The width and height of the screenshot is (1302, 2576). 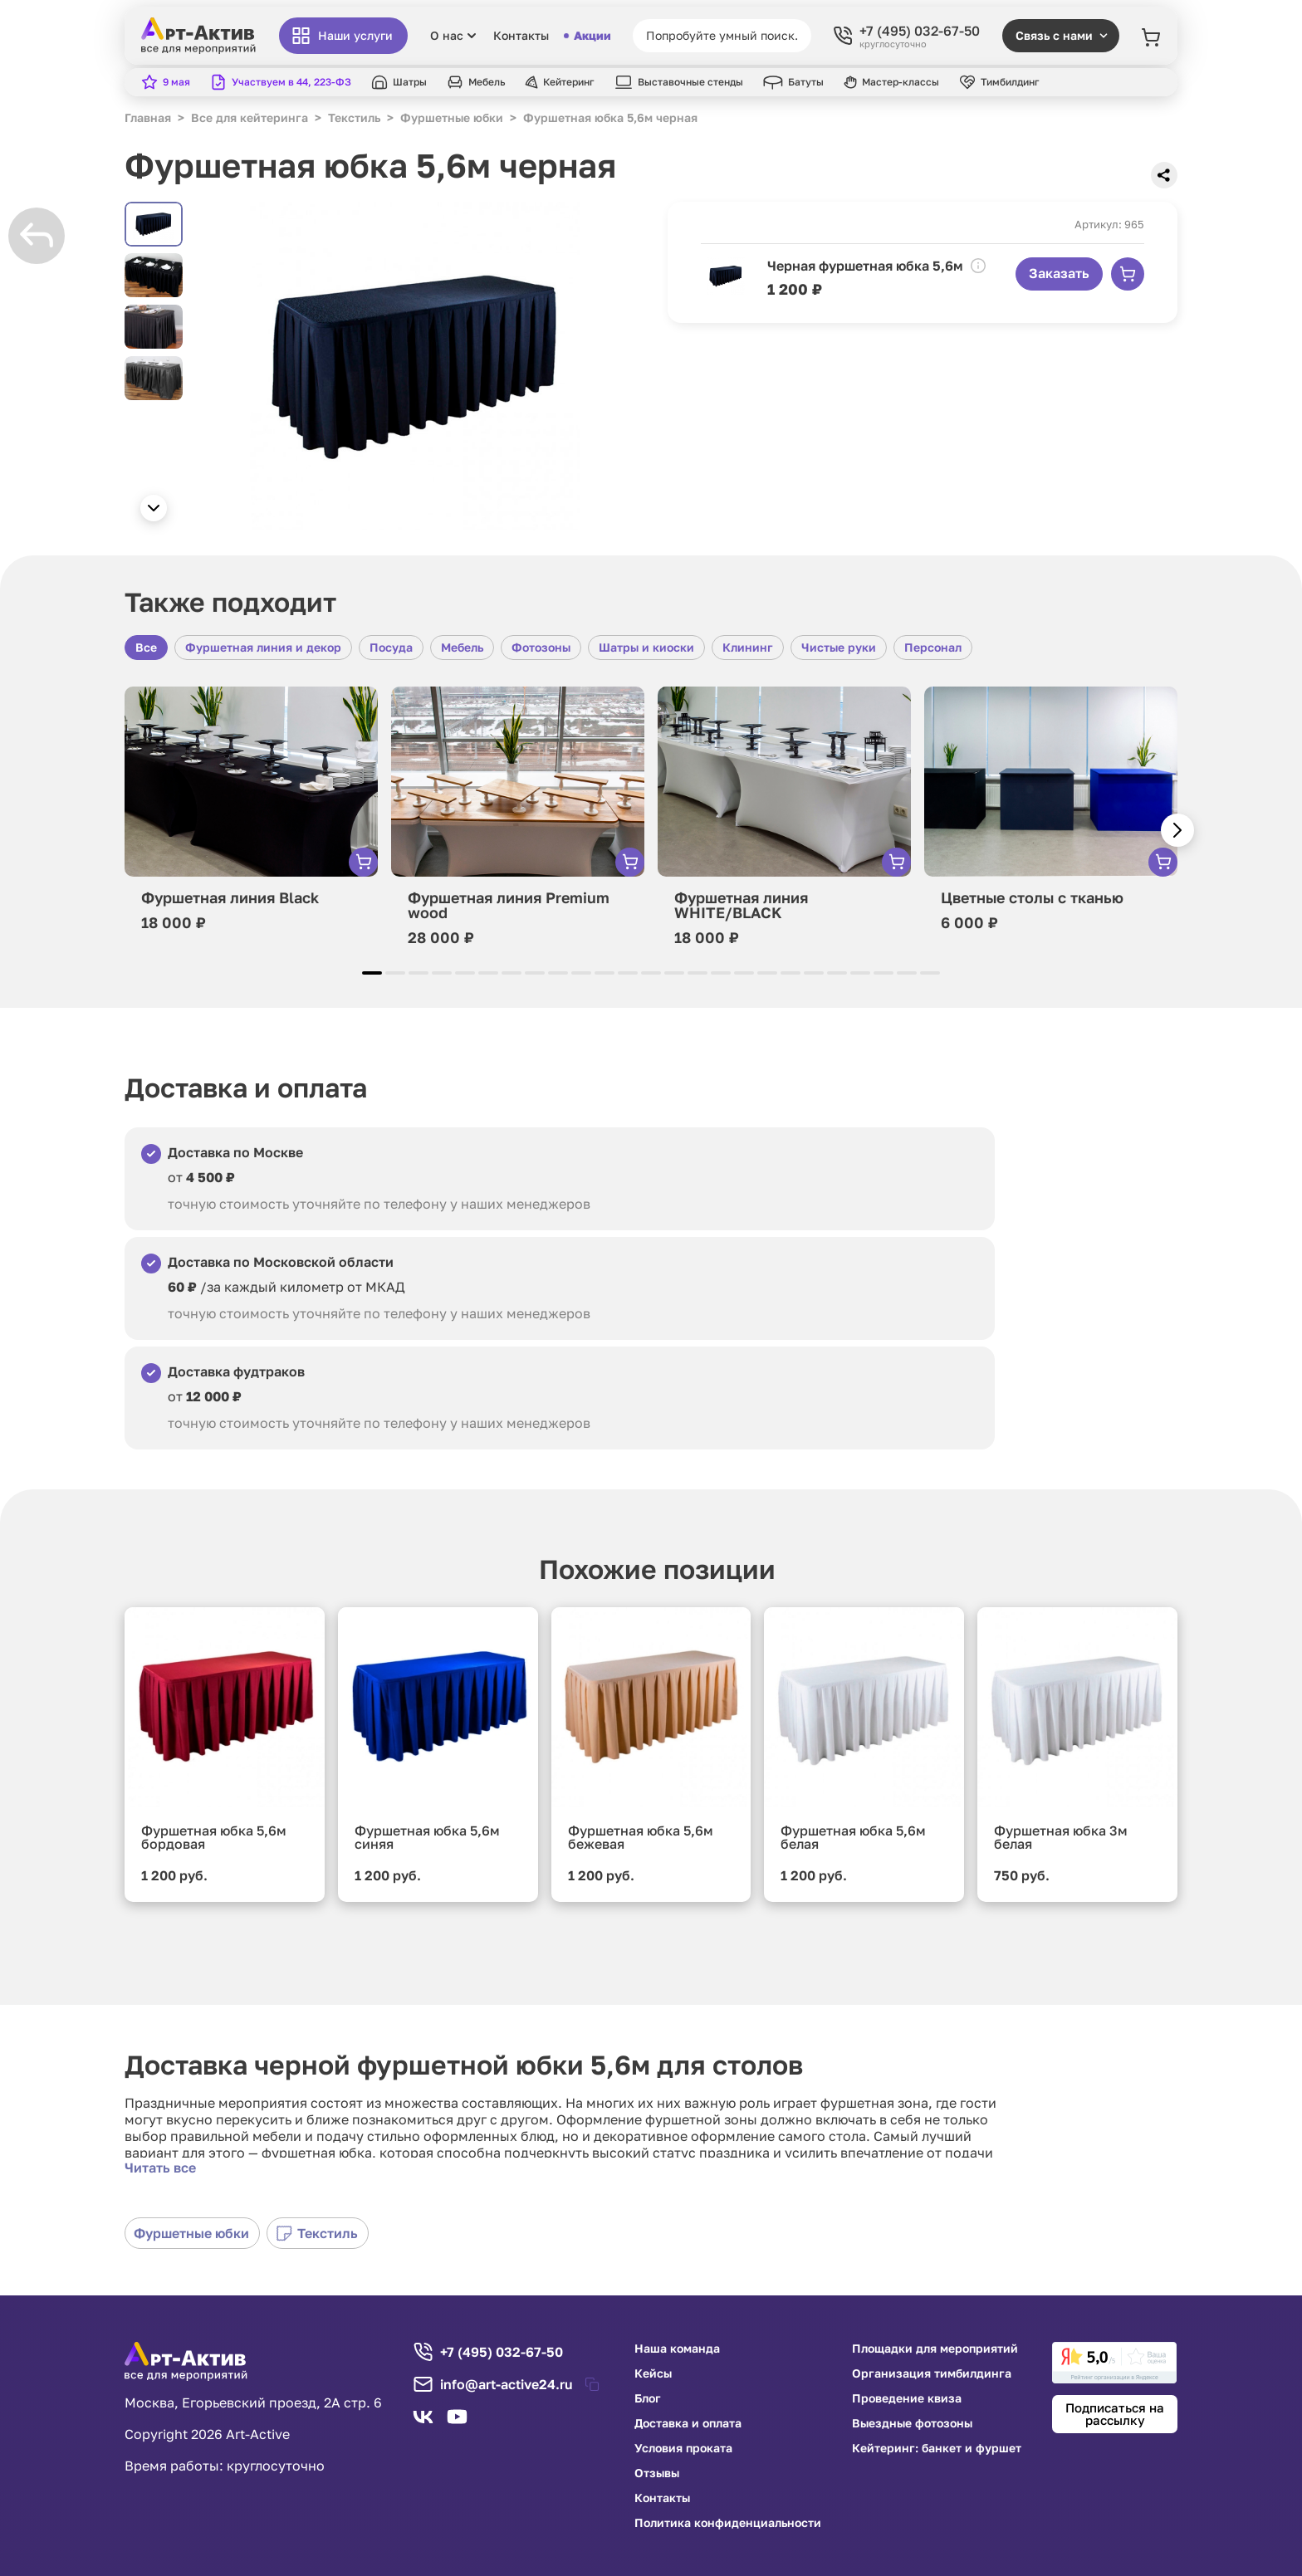 I want to click on Текстиль, so click(x=317, y=2233).